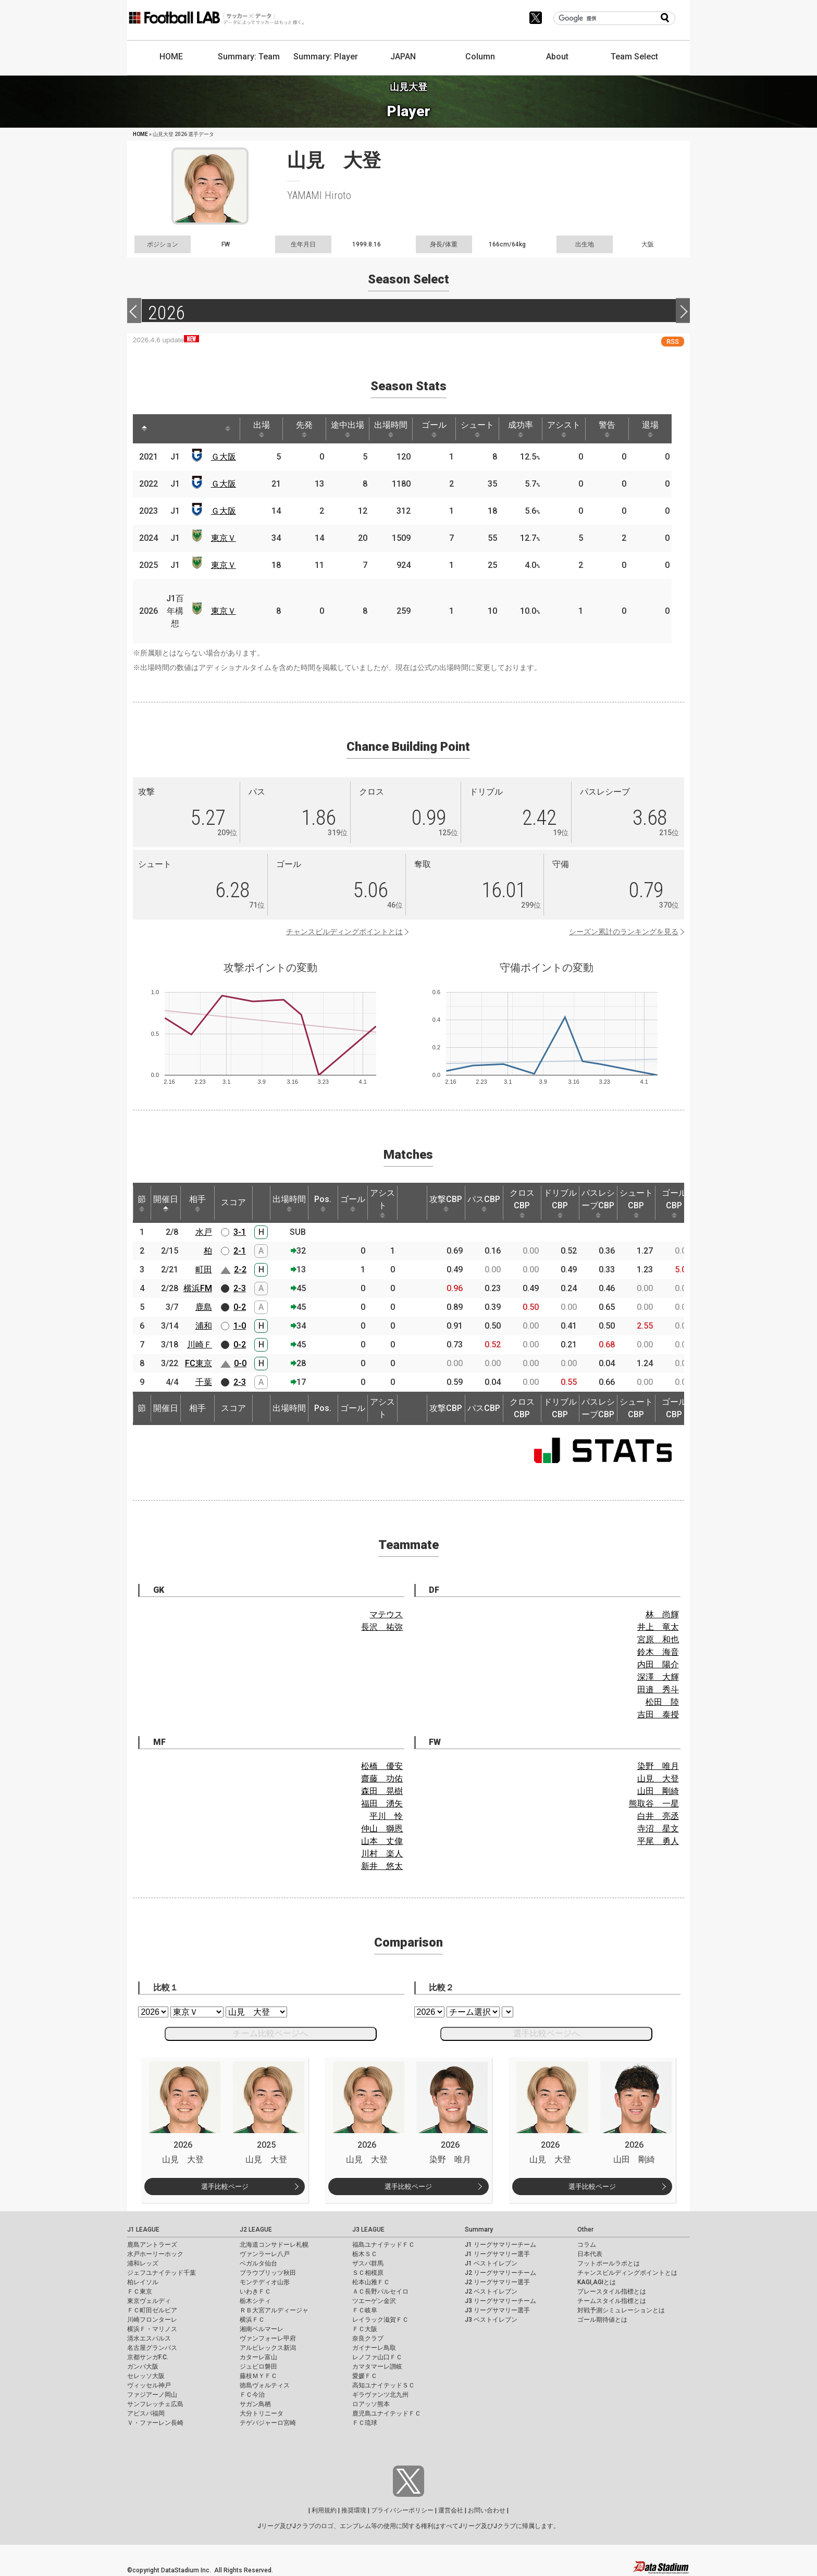 The image size is (817, 2576). What do you see at coordinates (239, 1232) in the screenshot?
I see `3-1` at bounding box center [239, 1232].